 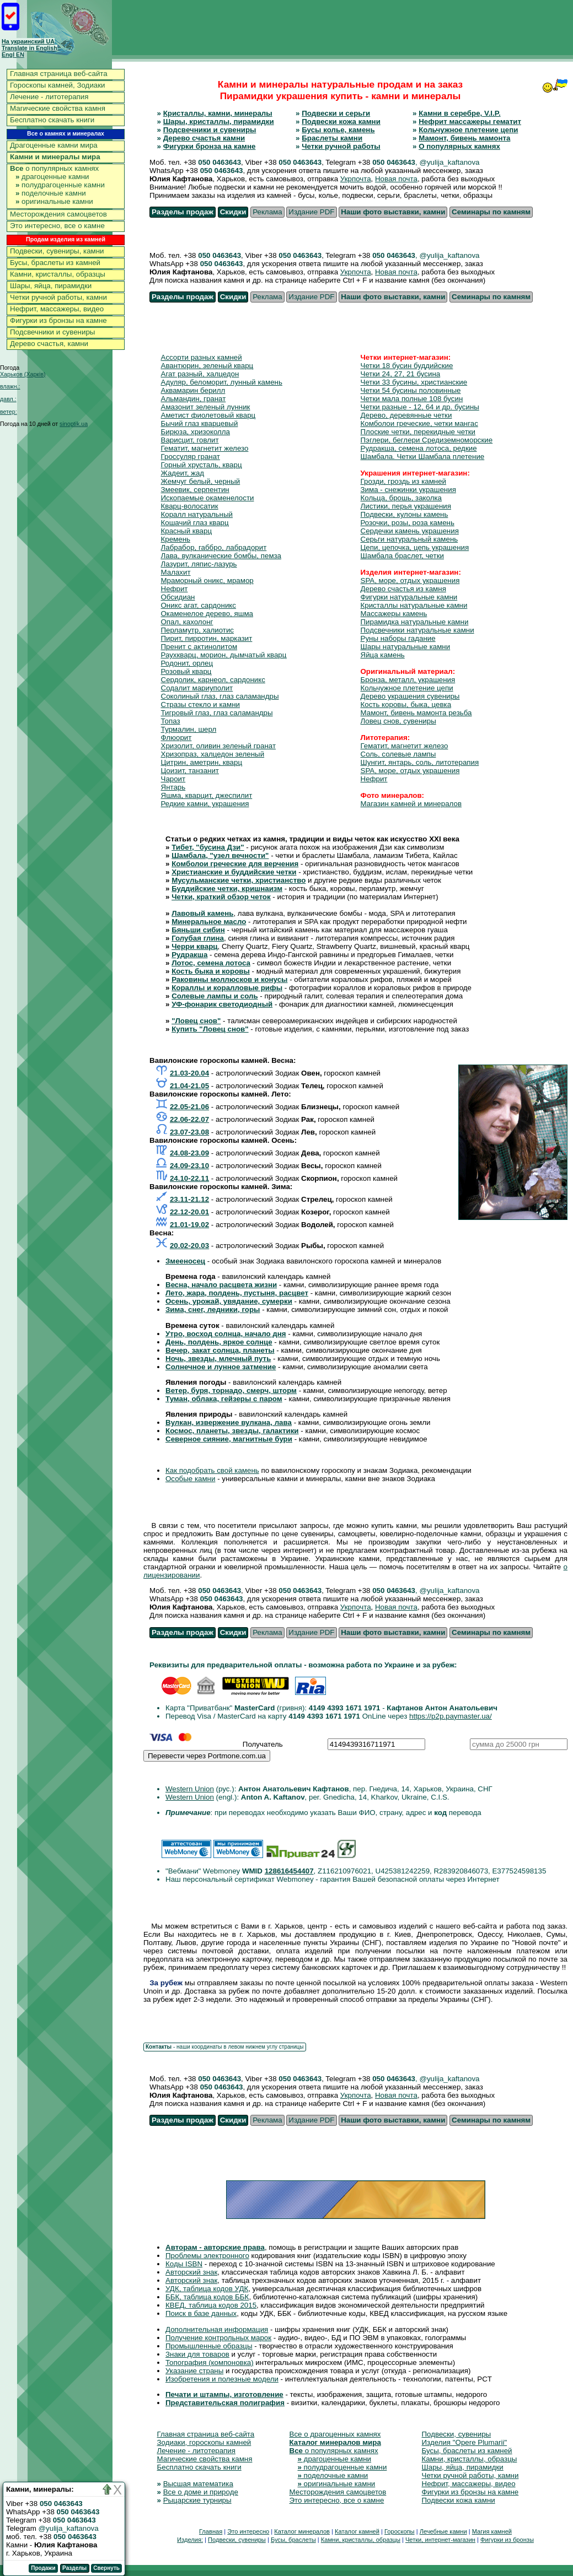 What do you see at coordinates (207, 498) in the screenshot?
I see `Ископаемые окаменелости` at bounding box center [207, 498].